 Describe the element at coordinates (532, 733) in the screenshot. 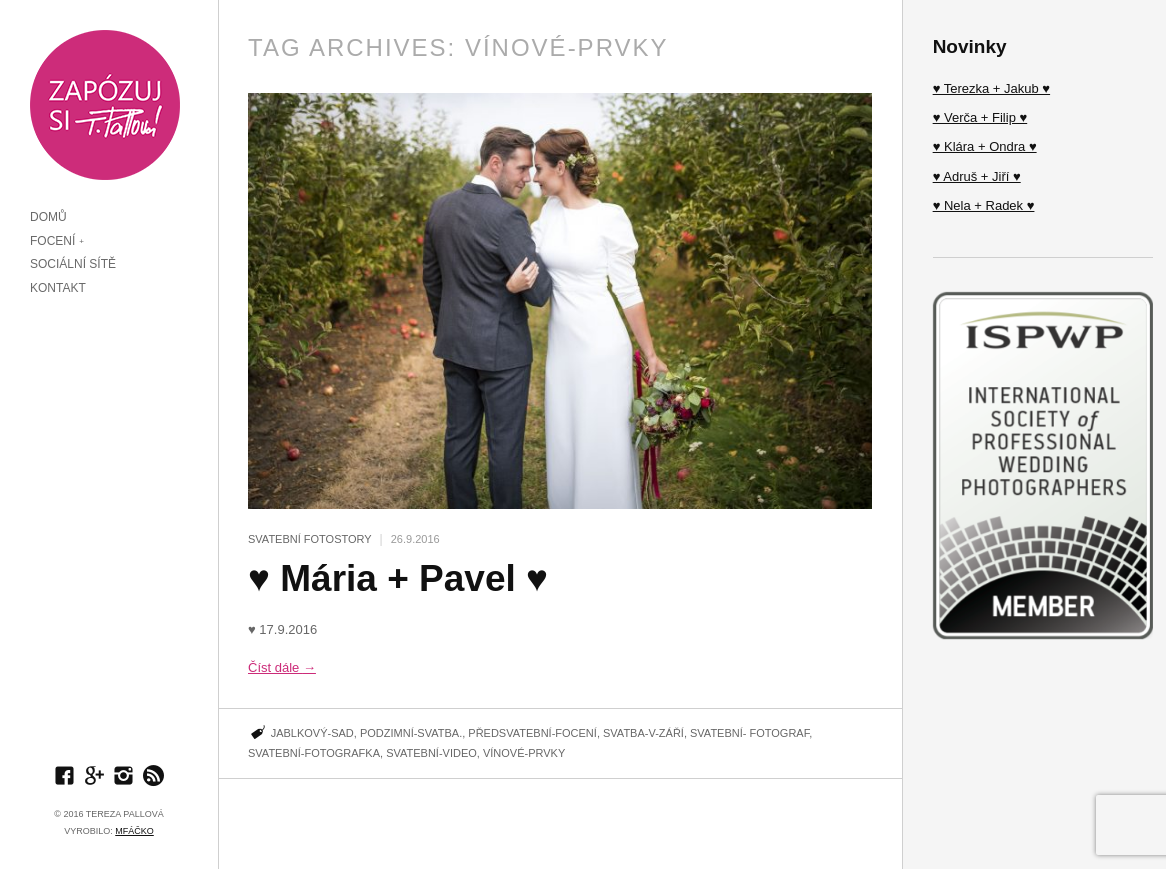

I see `Předsvatební-focení` at that location.